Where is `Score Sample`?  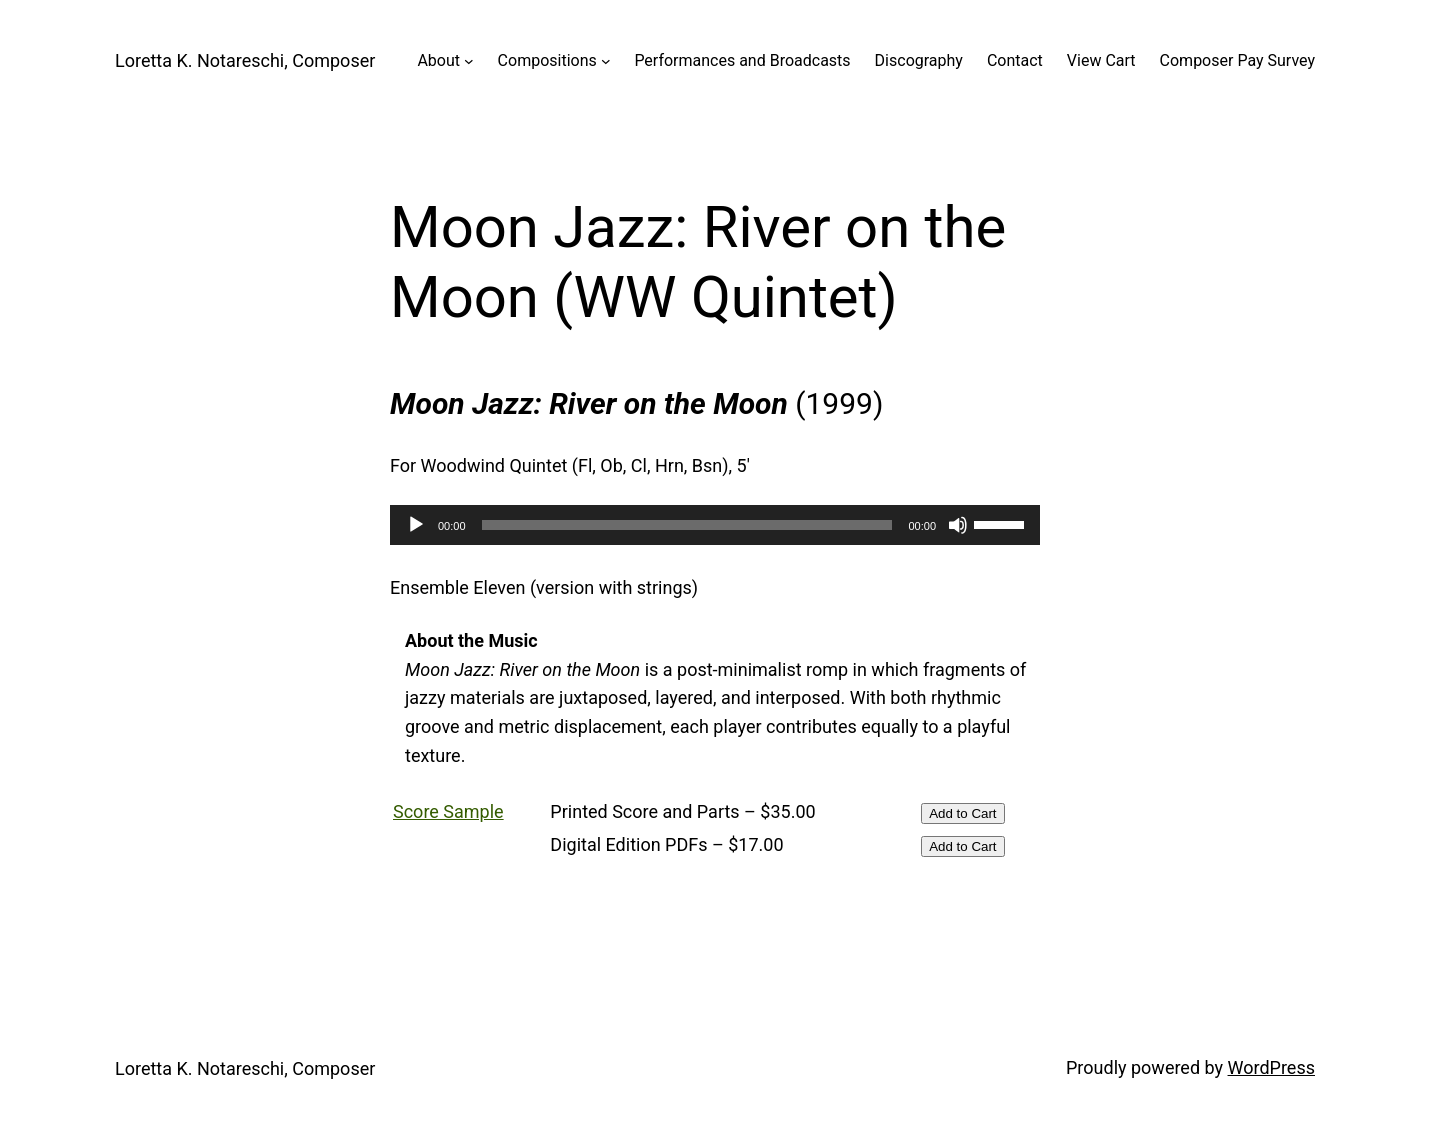 Score Sample is located at coordinates (448, 811).